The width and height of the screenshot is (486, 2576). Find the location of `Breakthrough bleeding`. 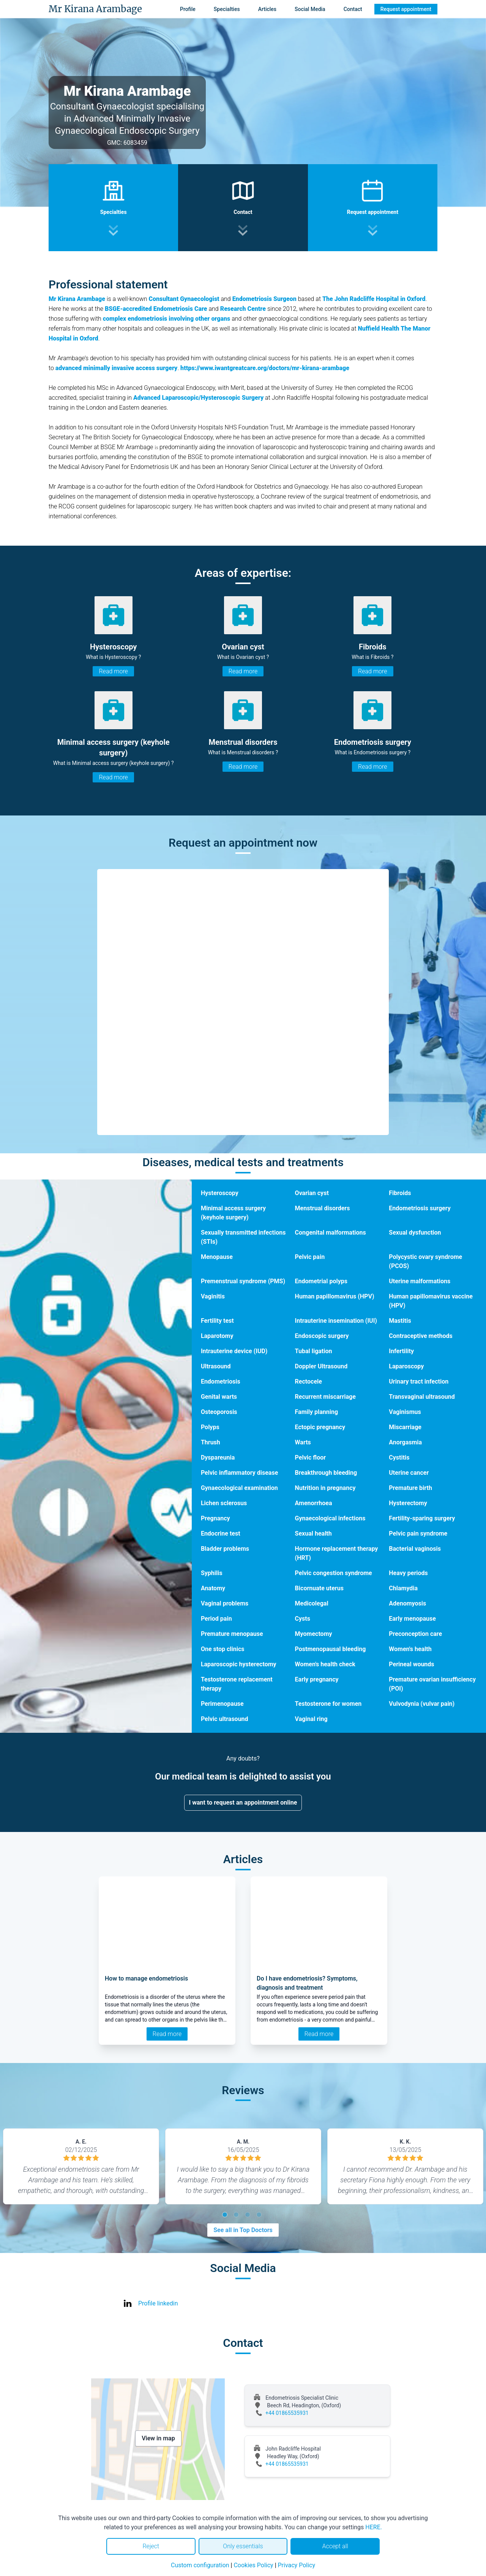

Breakthrough bleeding is located at coordinates (326, 1472).